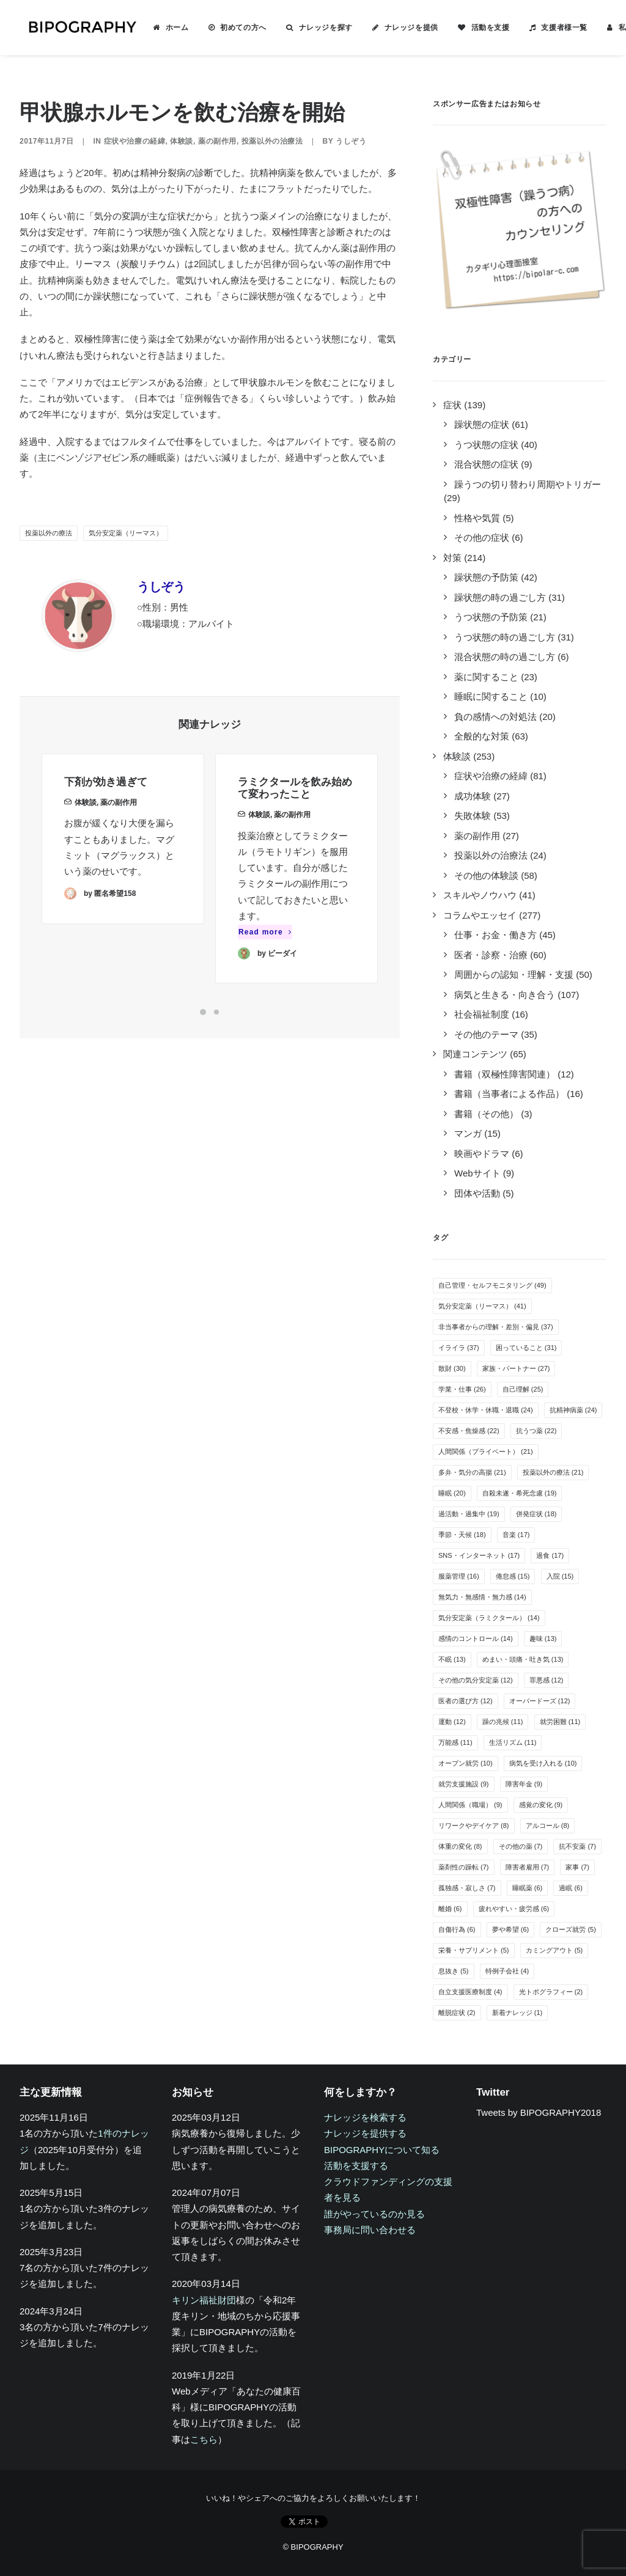 Image resolution: width=626 pixels, height=2576 pixels. What do you see at coordinates (551, 1991) in the screenshot?
I see `光トポグラフィー [光トポグラフィー (2個の項目)]` at bounding box center [551, 1991].